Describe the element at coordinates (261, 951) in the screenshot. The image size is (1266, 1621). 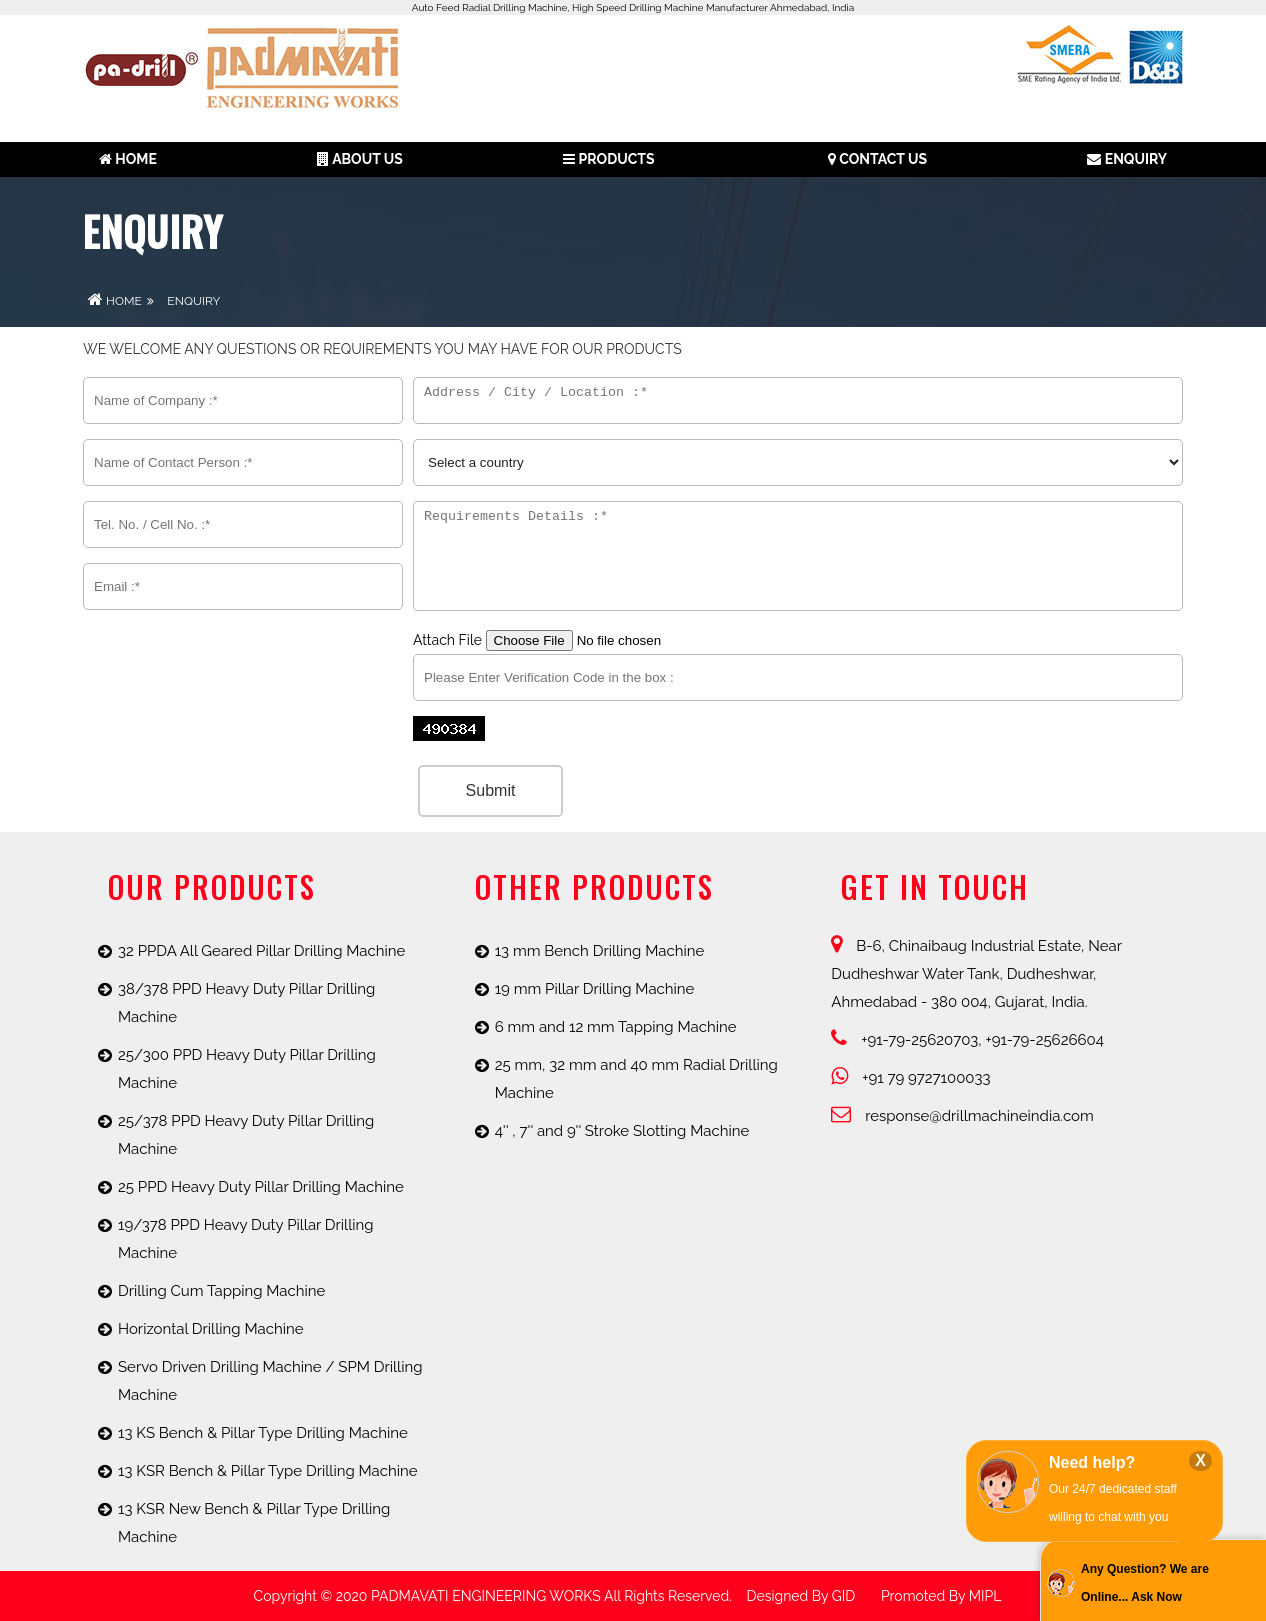
I see `32 PPDA All Geared Pillar Drilling Machine` at that location.